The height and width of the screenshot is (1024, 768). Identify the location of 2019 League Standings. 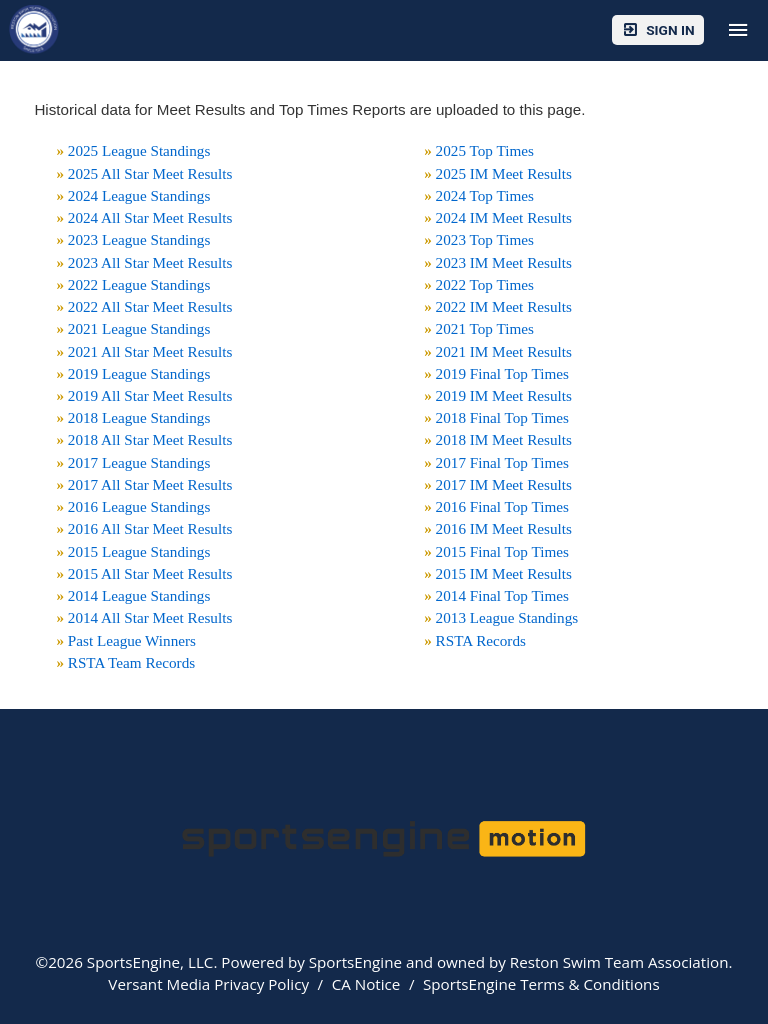
(139, 373).